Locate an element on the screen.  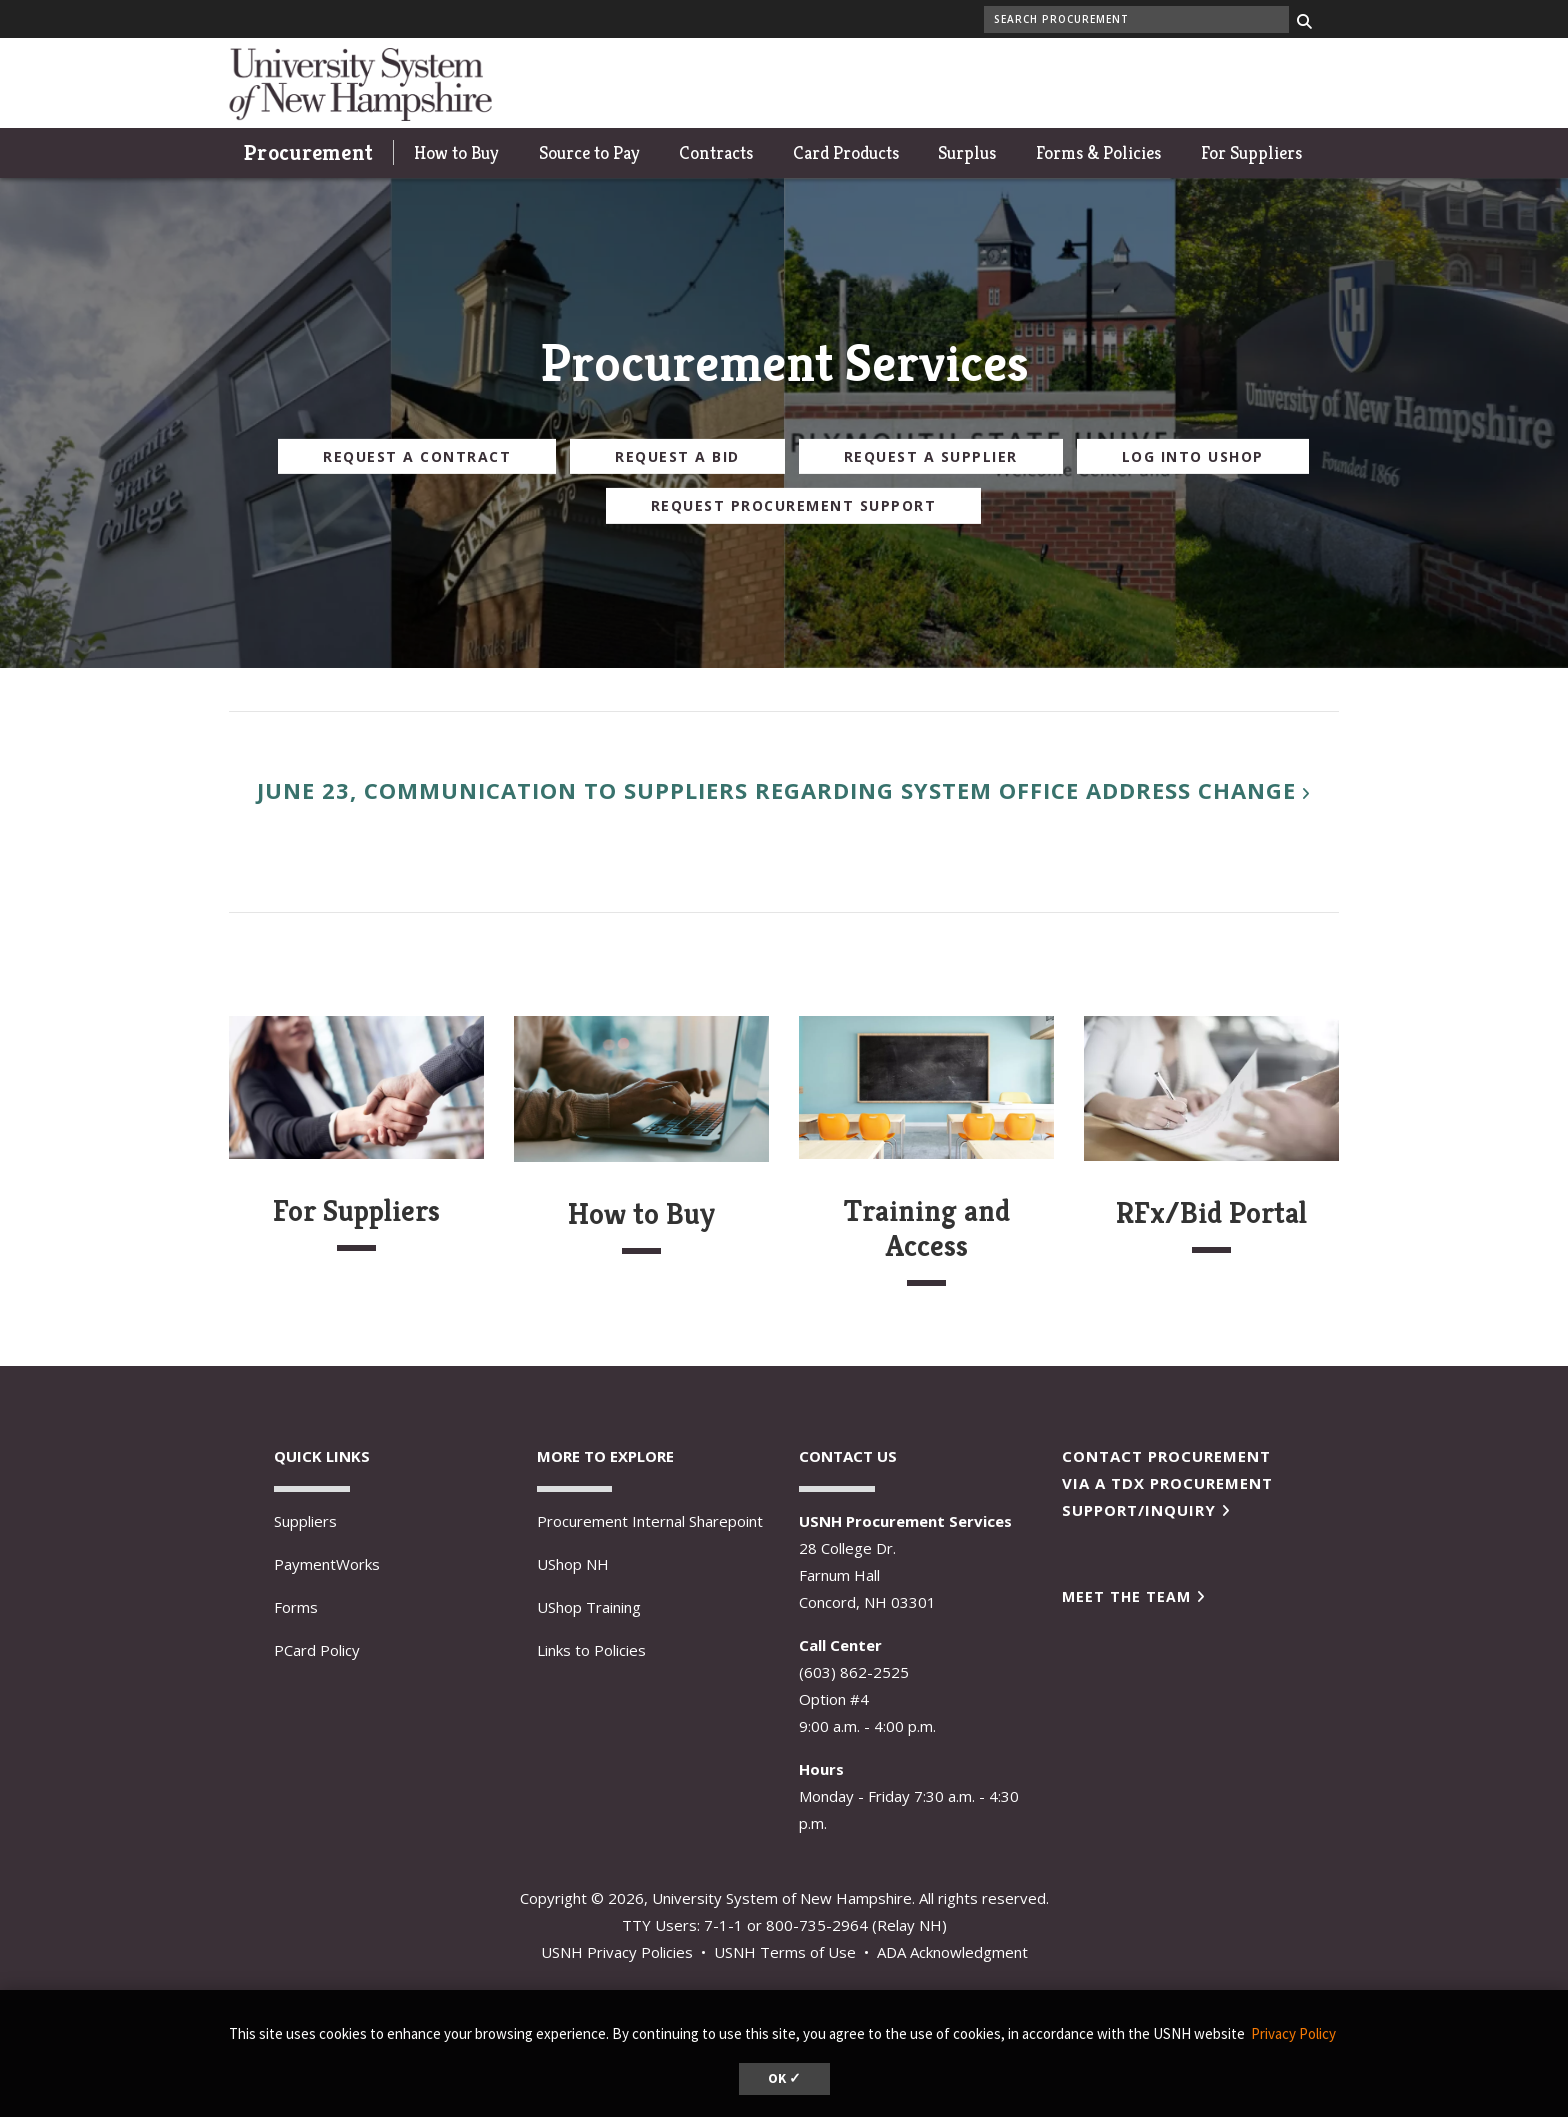
Forms is located at coordinates (296, 1607).